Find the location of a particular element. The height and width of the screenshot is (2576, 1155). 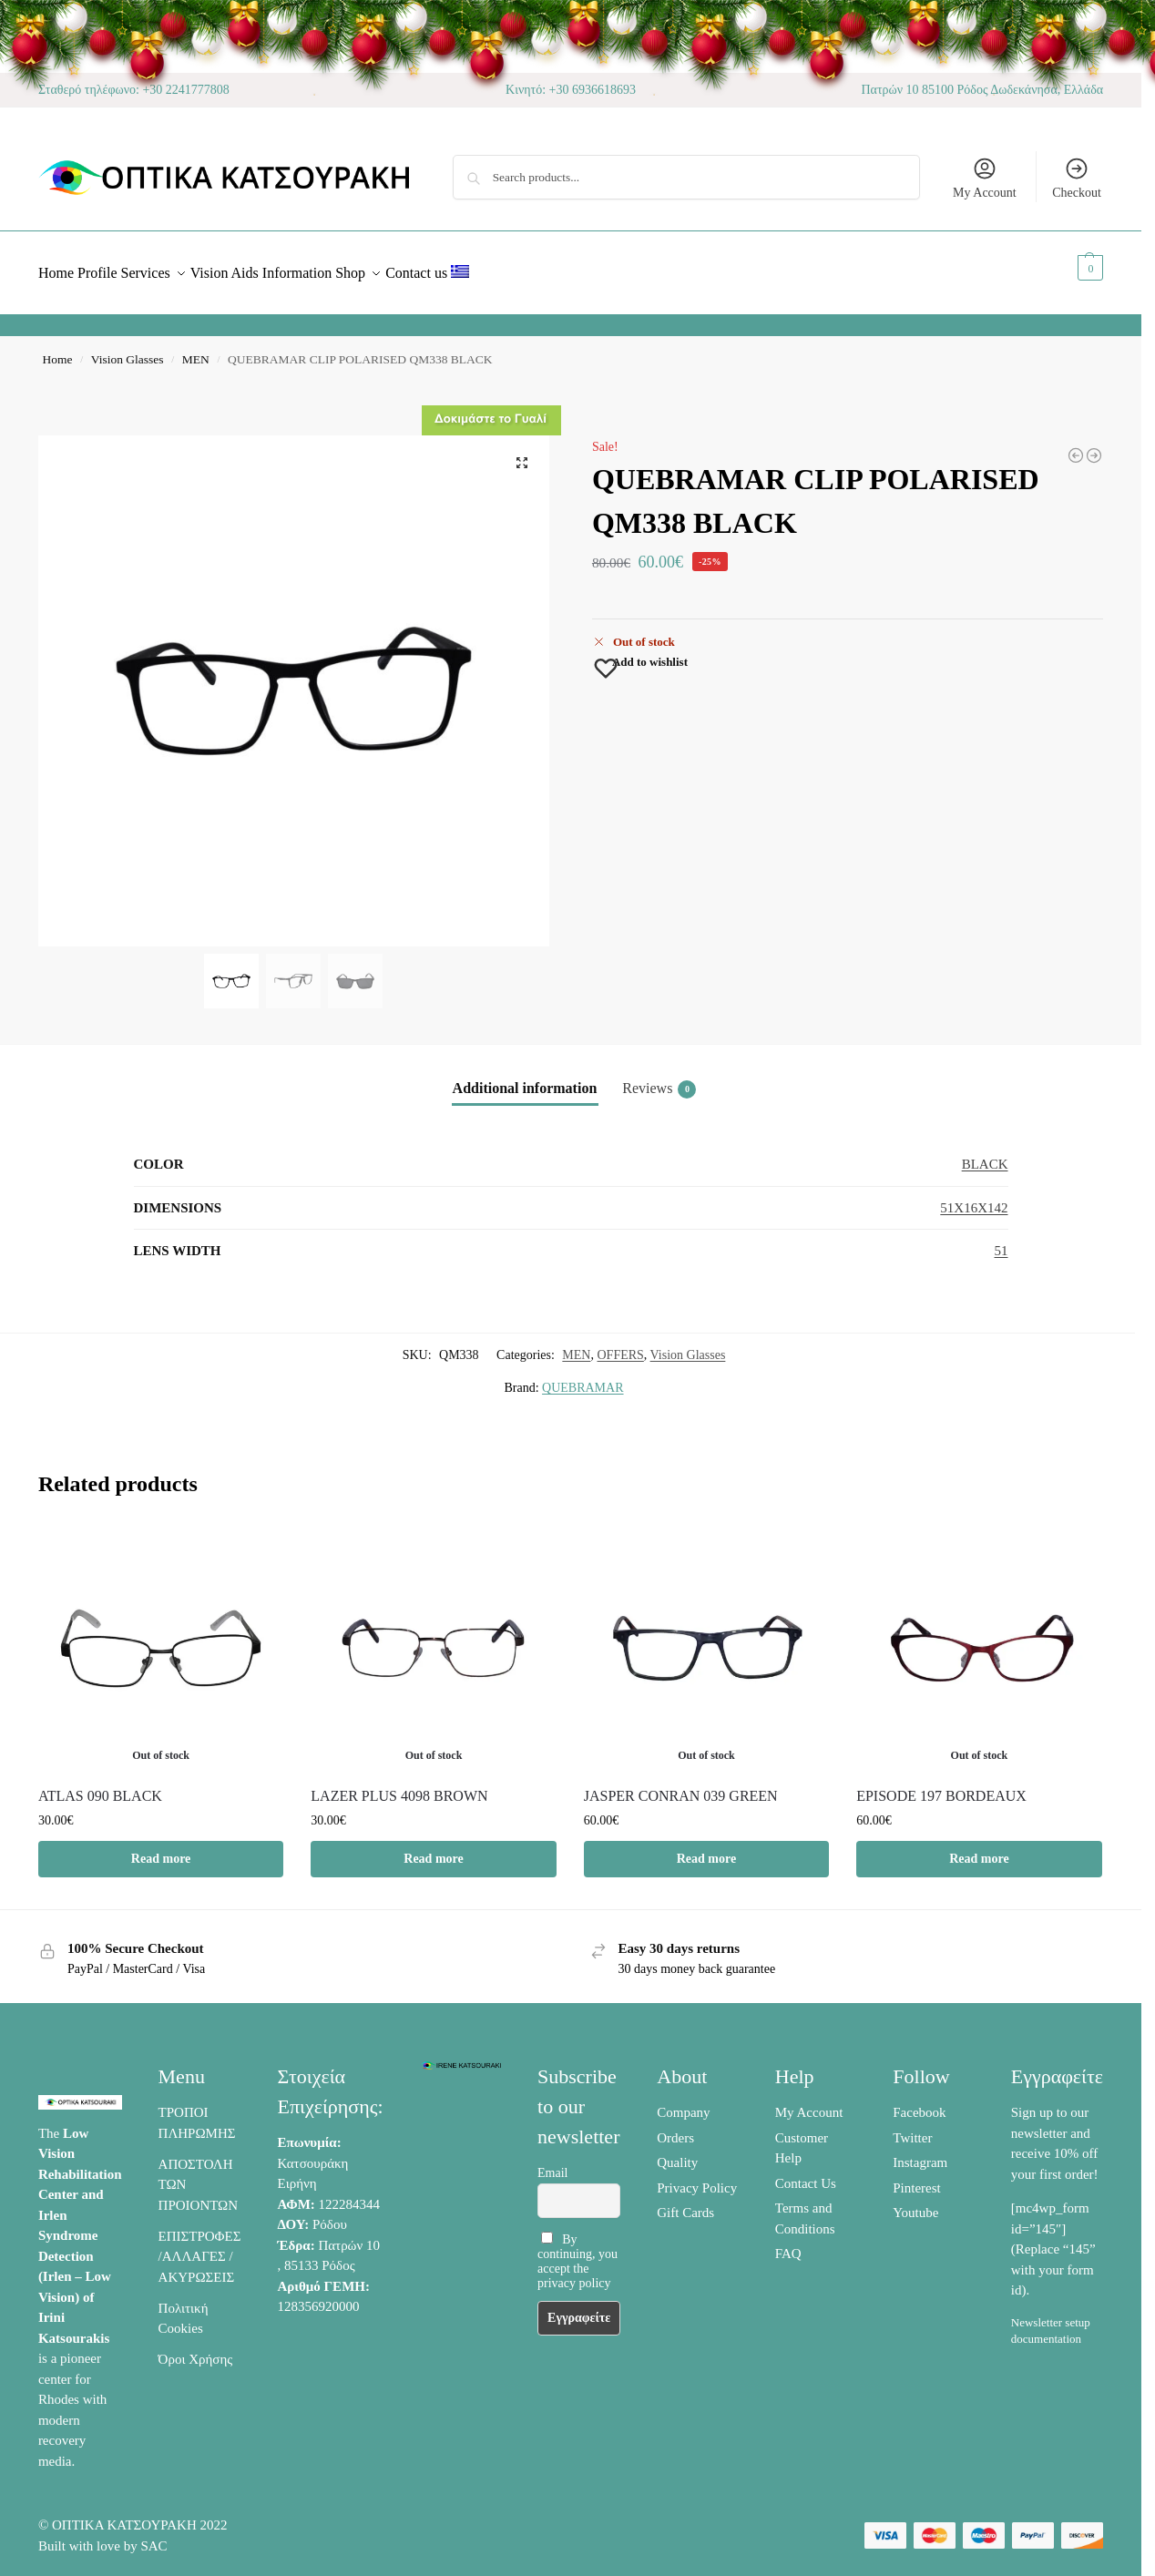

Home is located at coordinates (58, 349).